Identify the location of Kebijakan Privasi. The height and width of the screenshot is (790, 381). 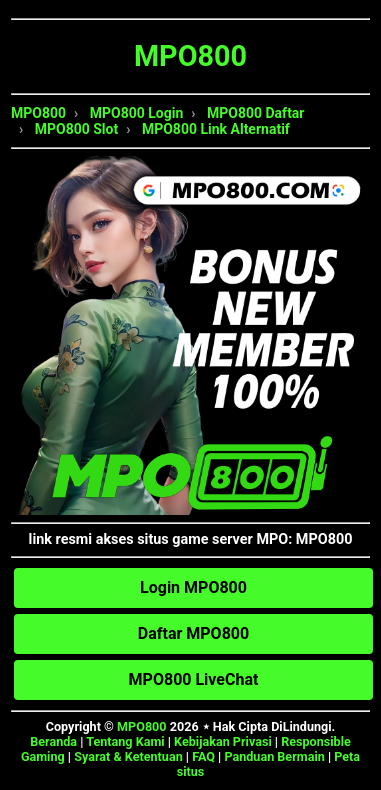
(223, 741).